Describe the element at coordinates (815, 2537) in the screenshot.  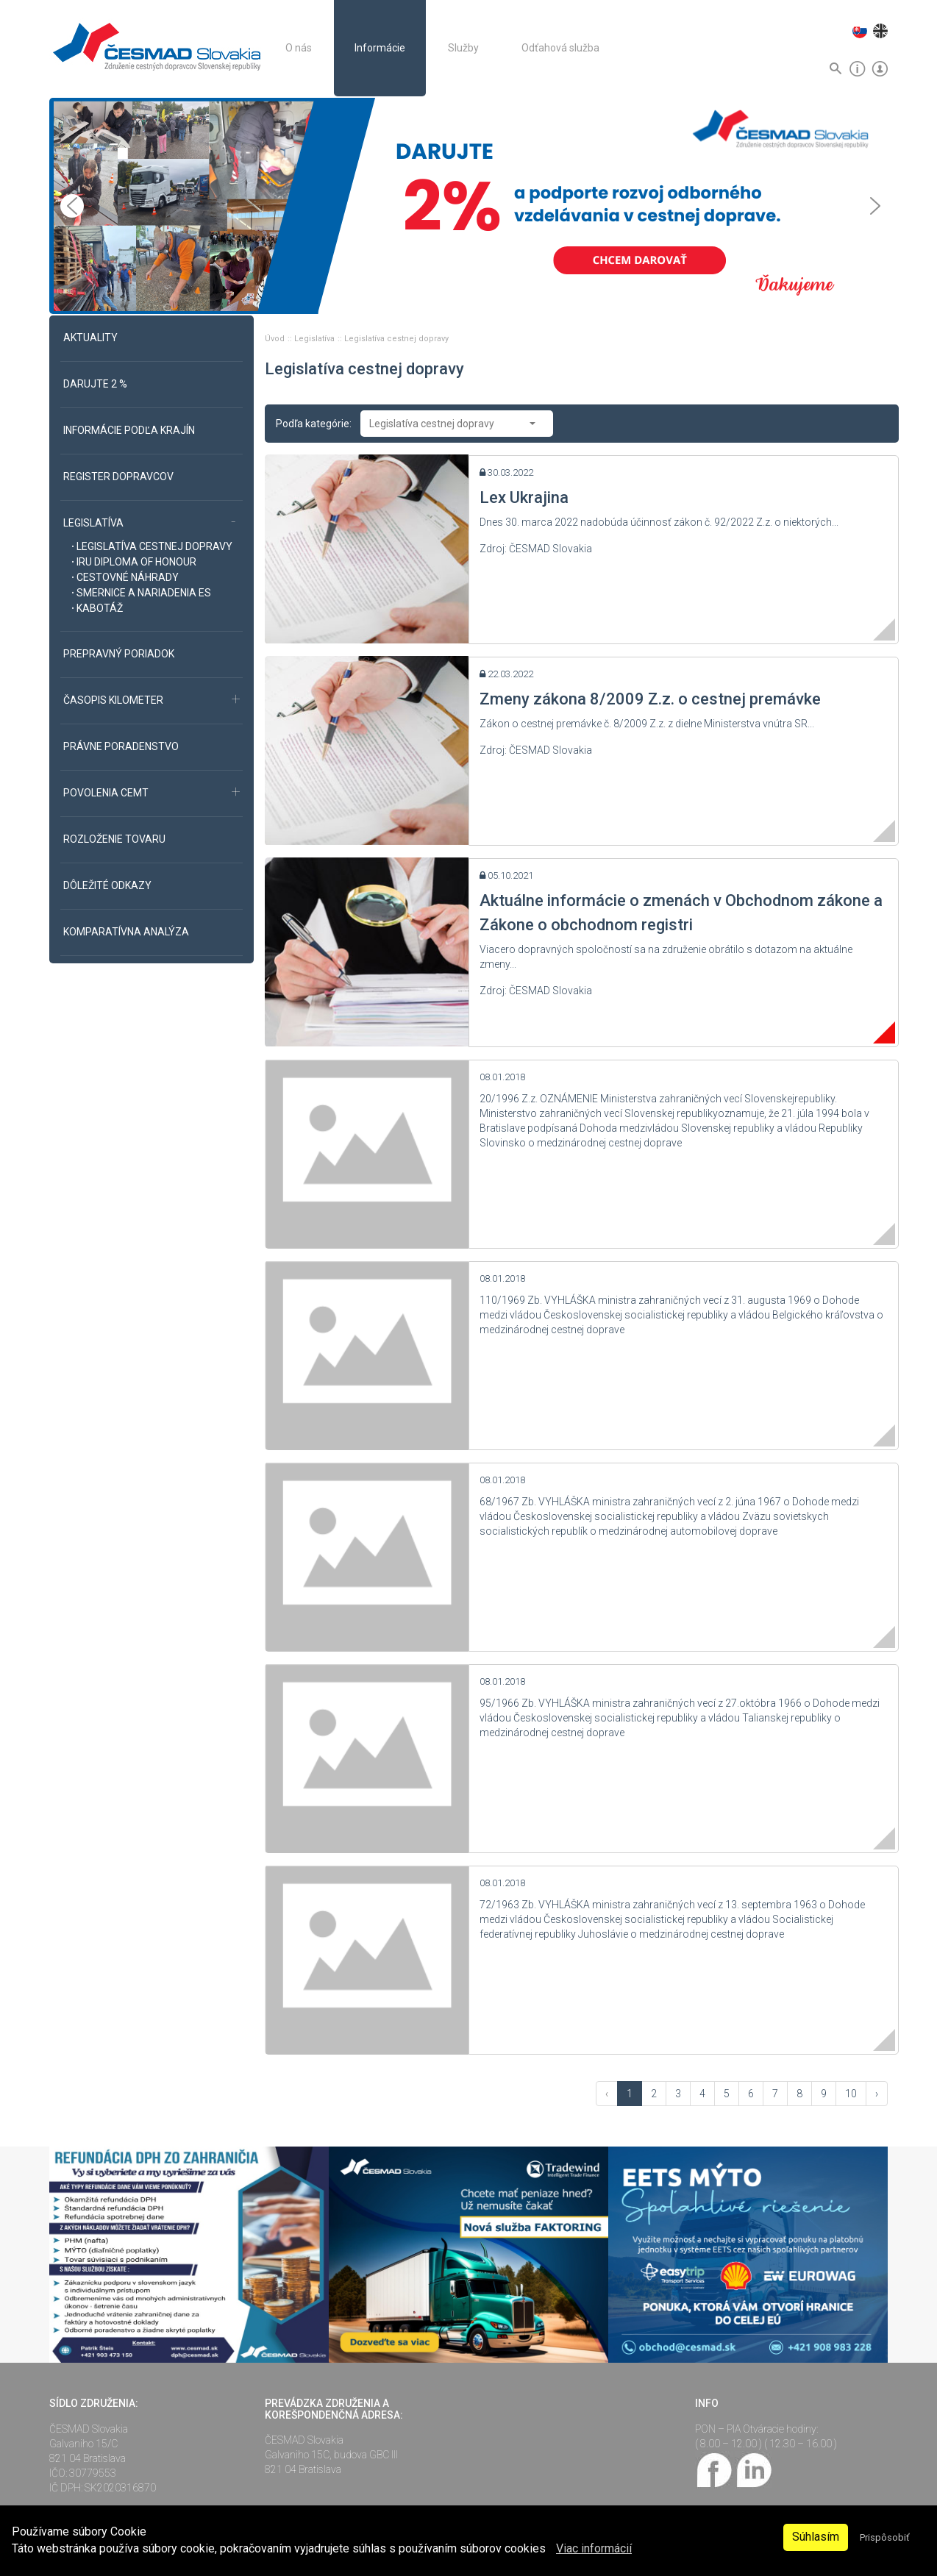
I see `Súhlasím` at that location.